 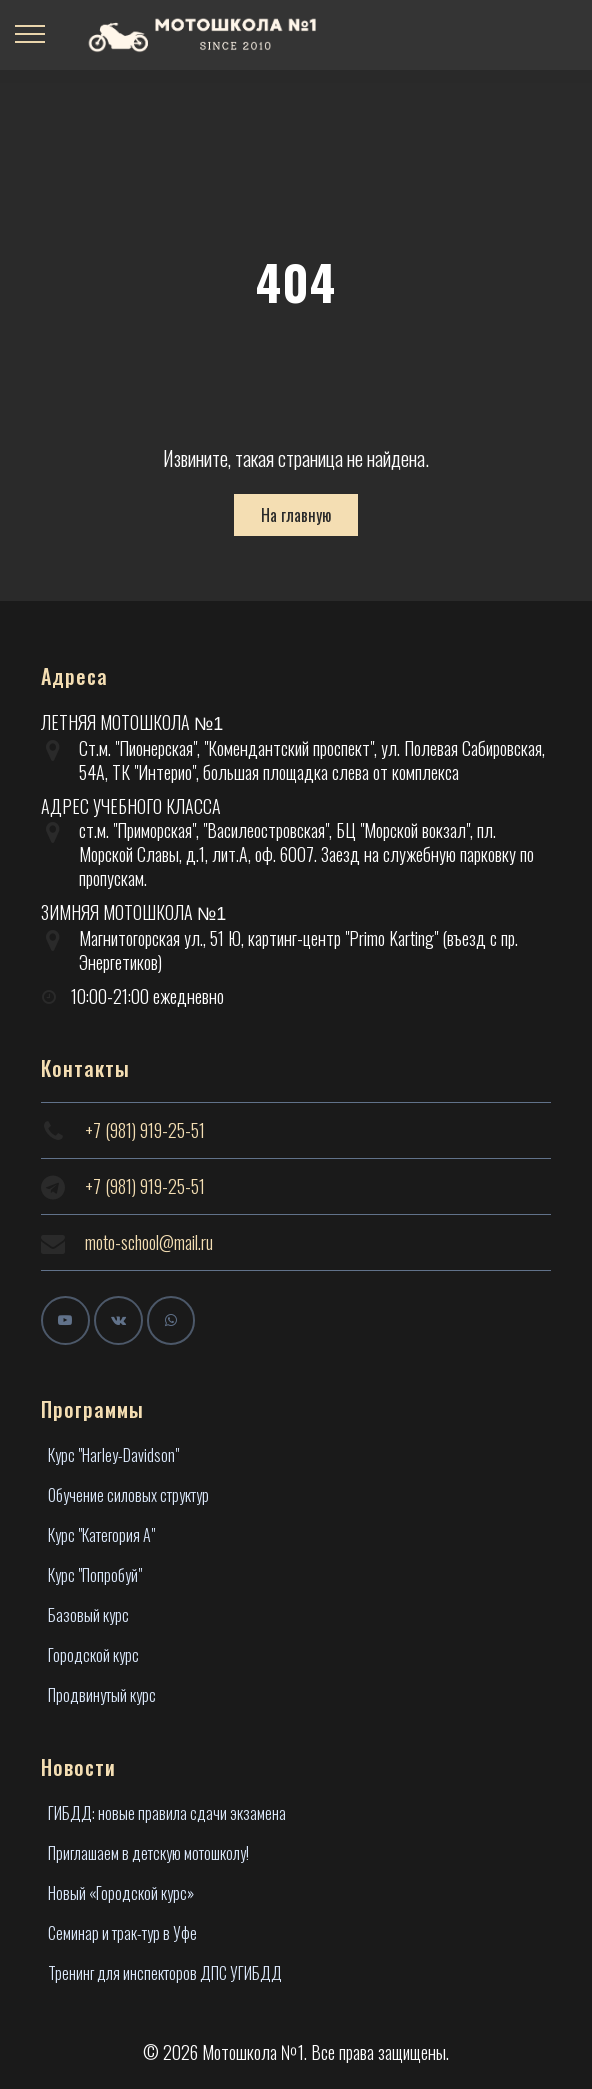 What do you see at coordinates (145, 1130) in the screenshot?
I see `+7 (981) 919-25-51` at bounding box center [145, 1130].